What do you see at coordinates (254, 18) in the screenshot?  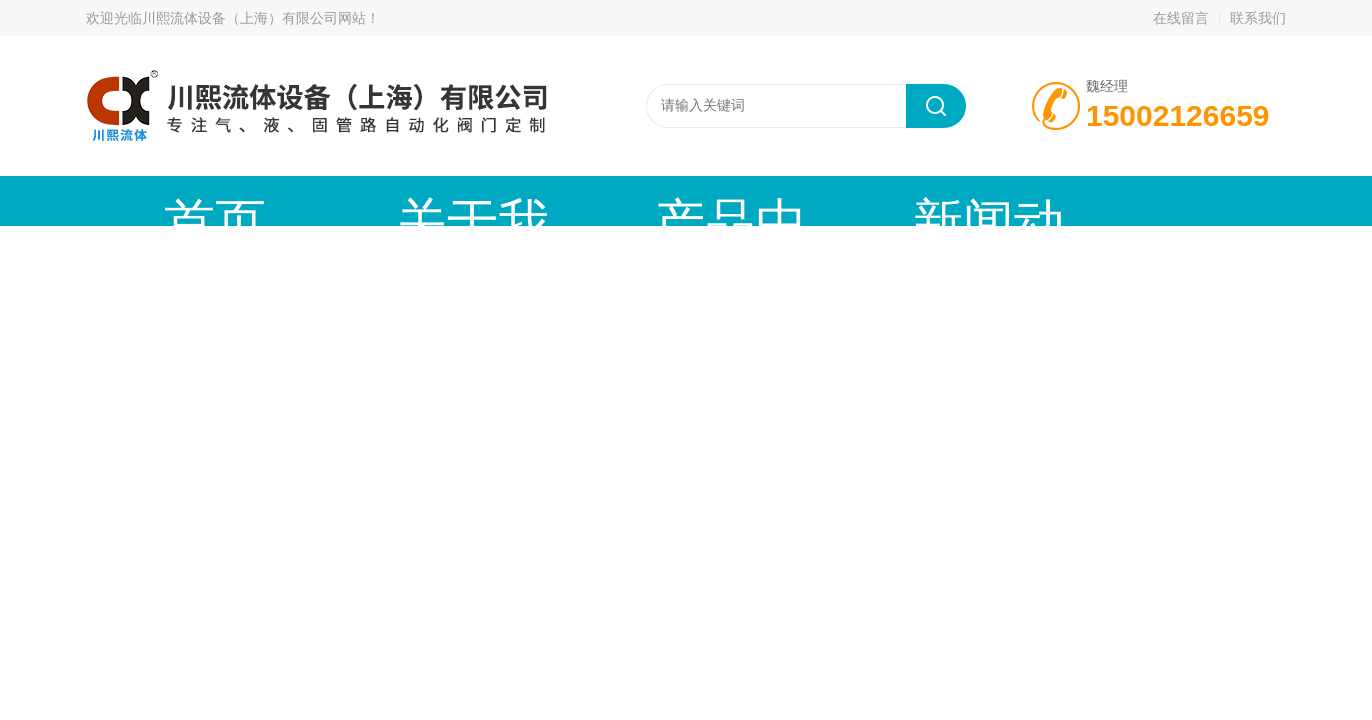 I see `川熙流体设备（上海）有限公司网站` at bounding box center [254, 18].